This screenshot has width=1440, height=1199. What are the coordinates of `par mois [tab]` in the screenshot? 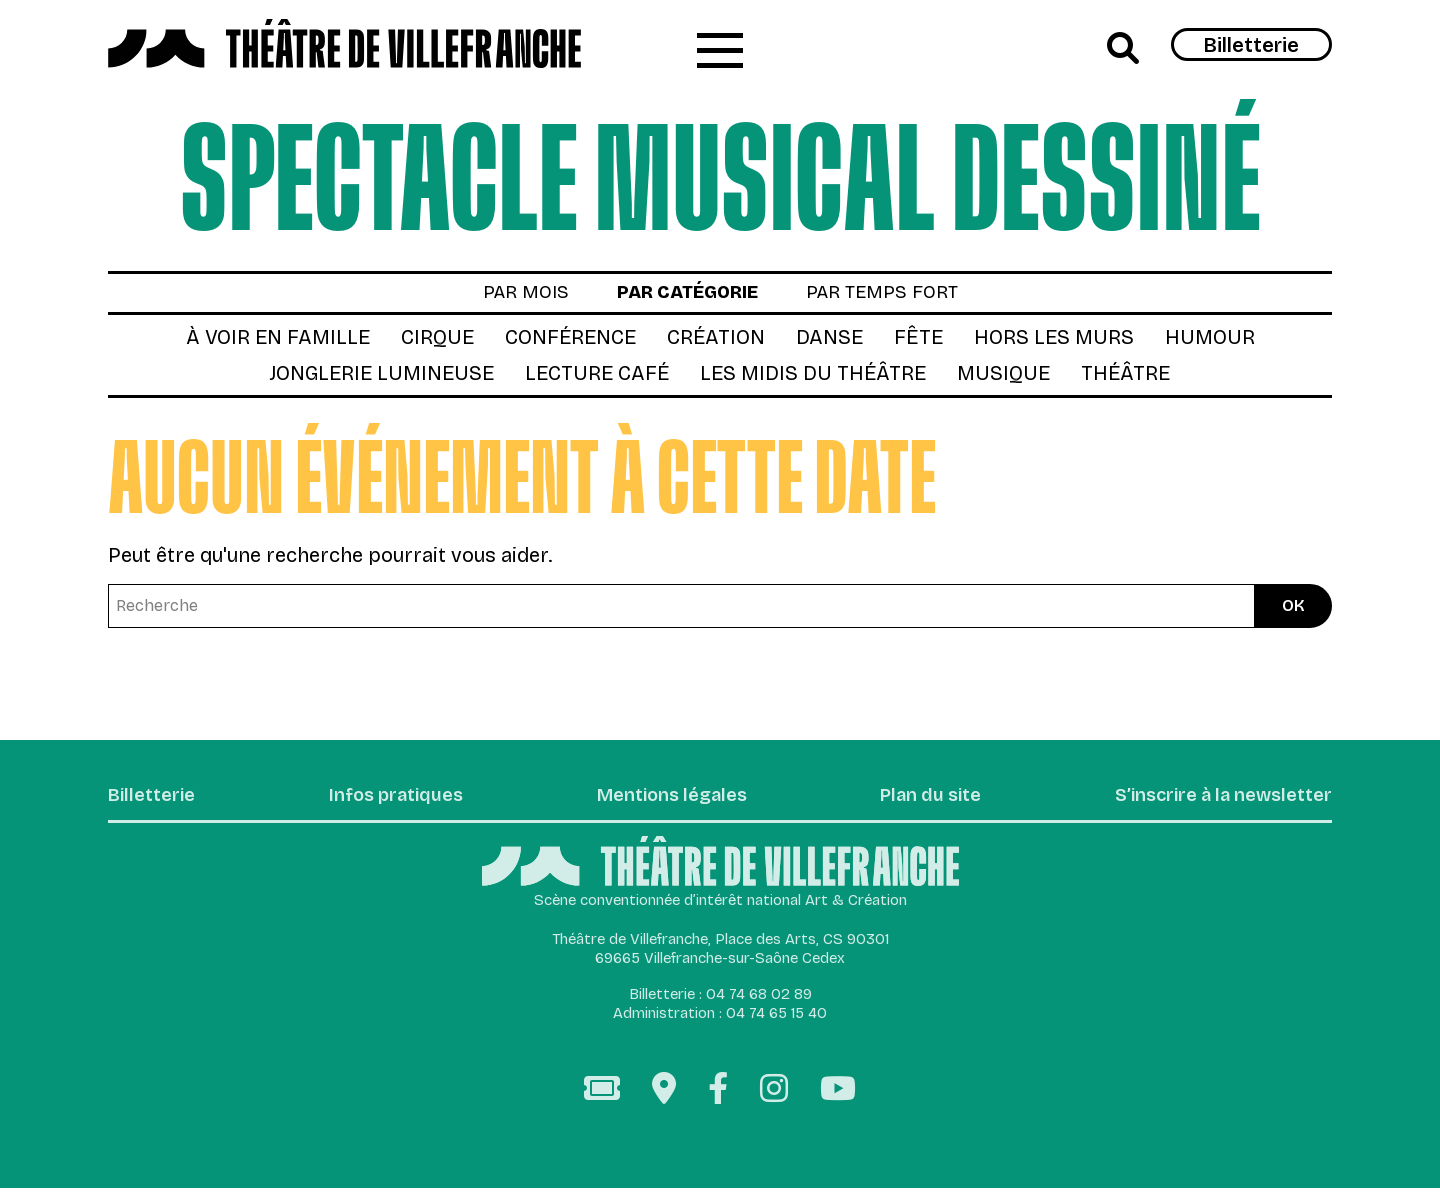 It's located at (510, 299).